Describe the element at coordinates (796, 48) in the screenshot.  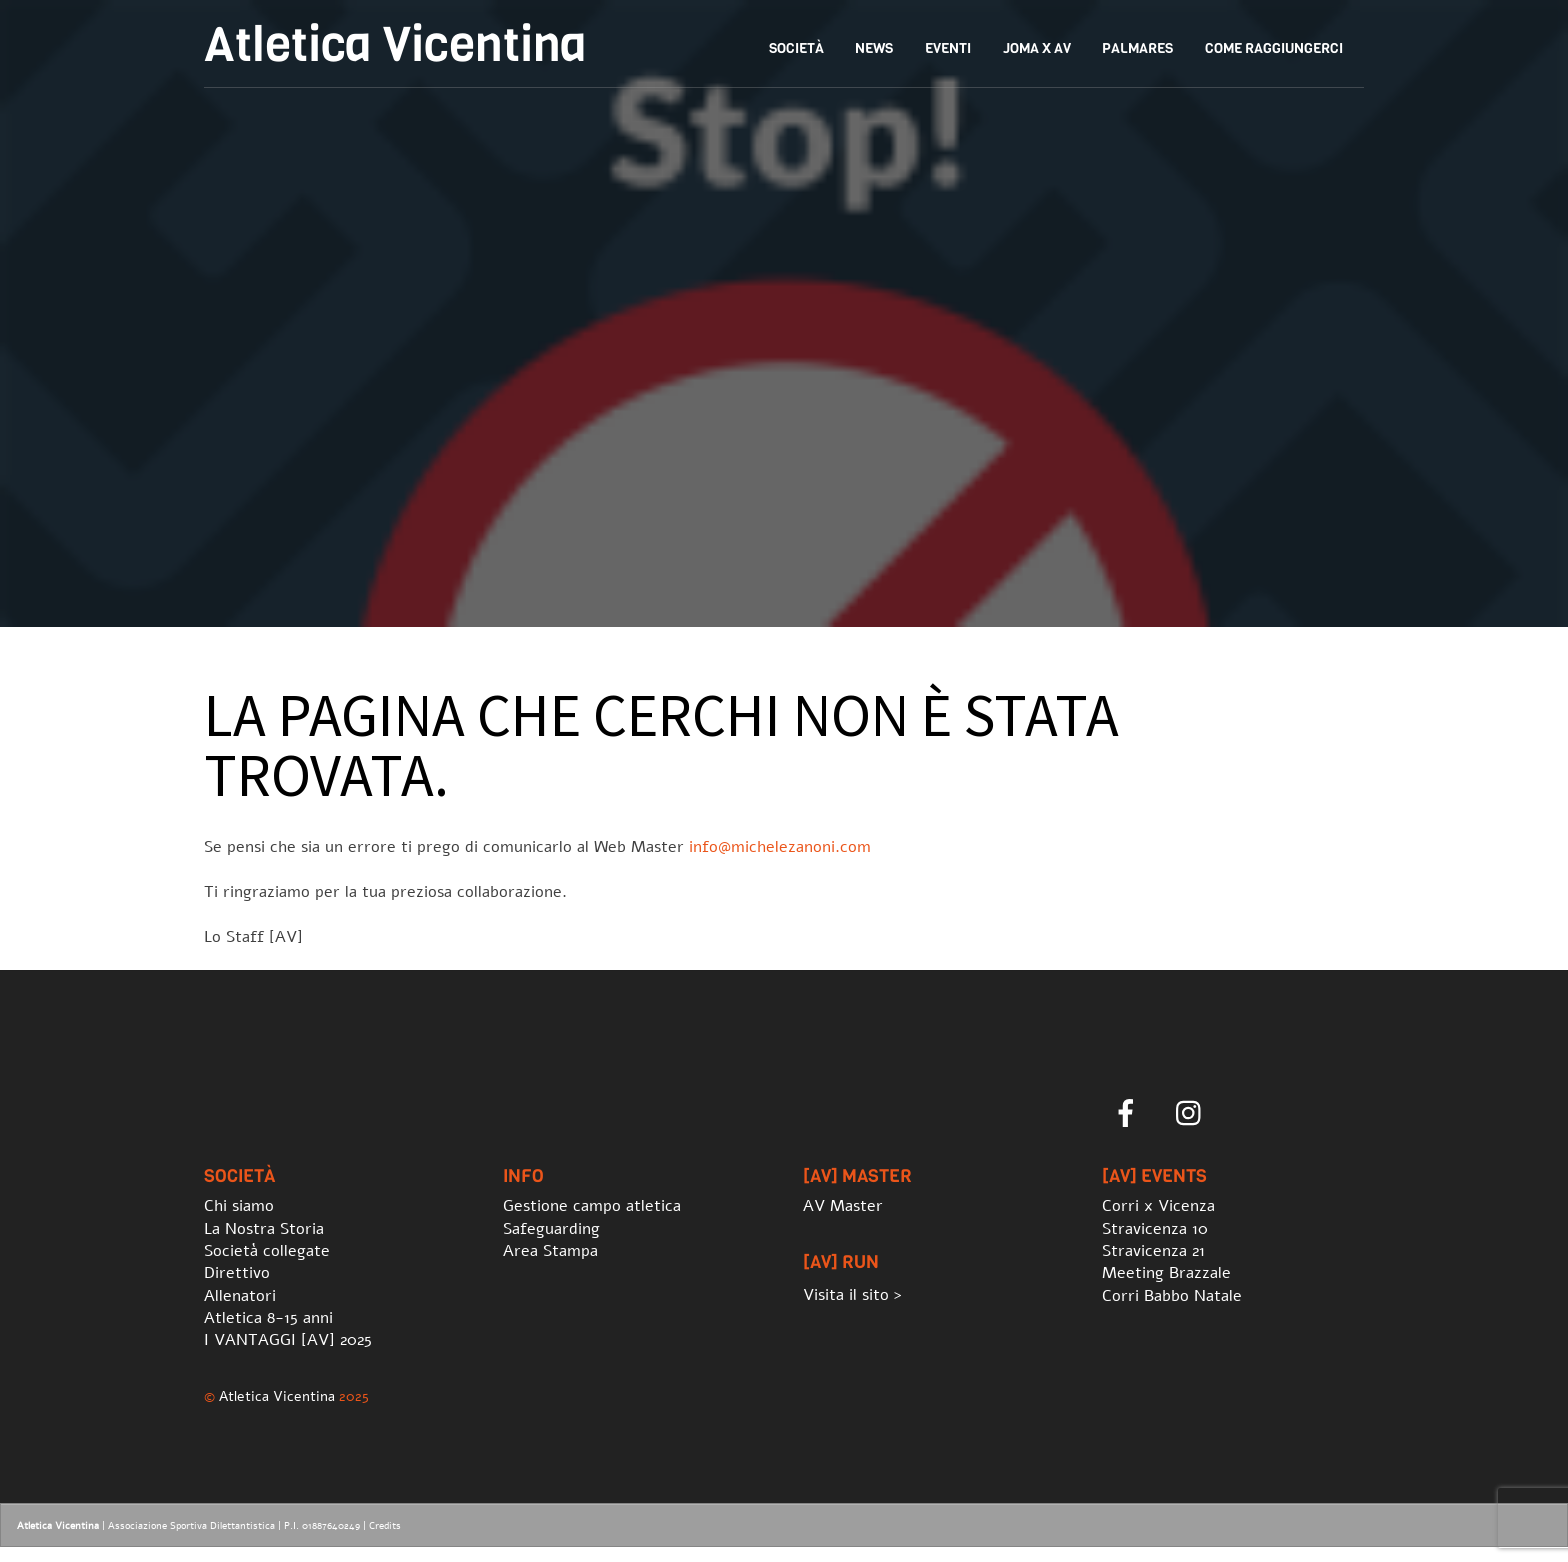
I see `Società` at that location.